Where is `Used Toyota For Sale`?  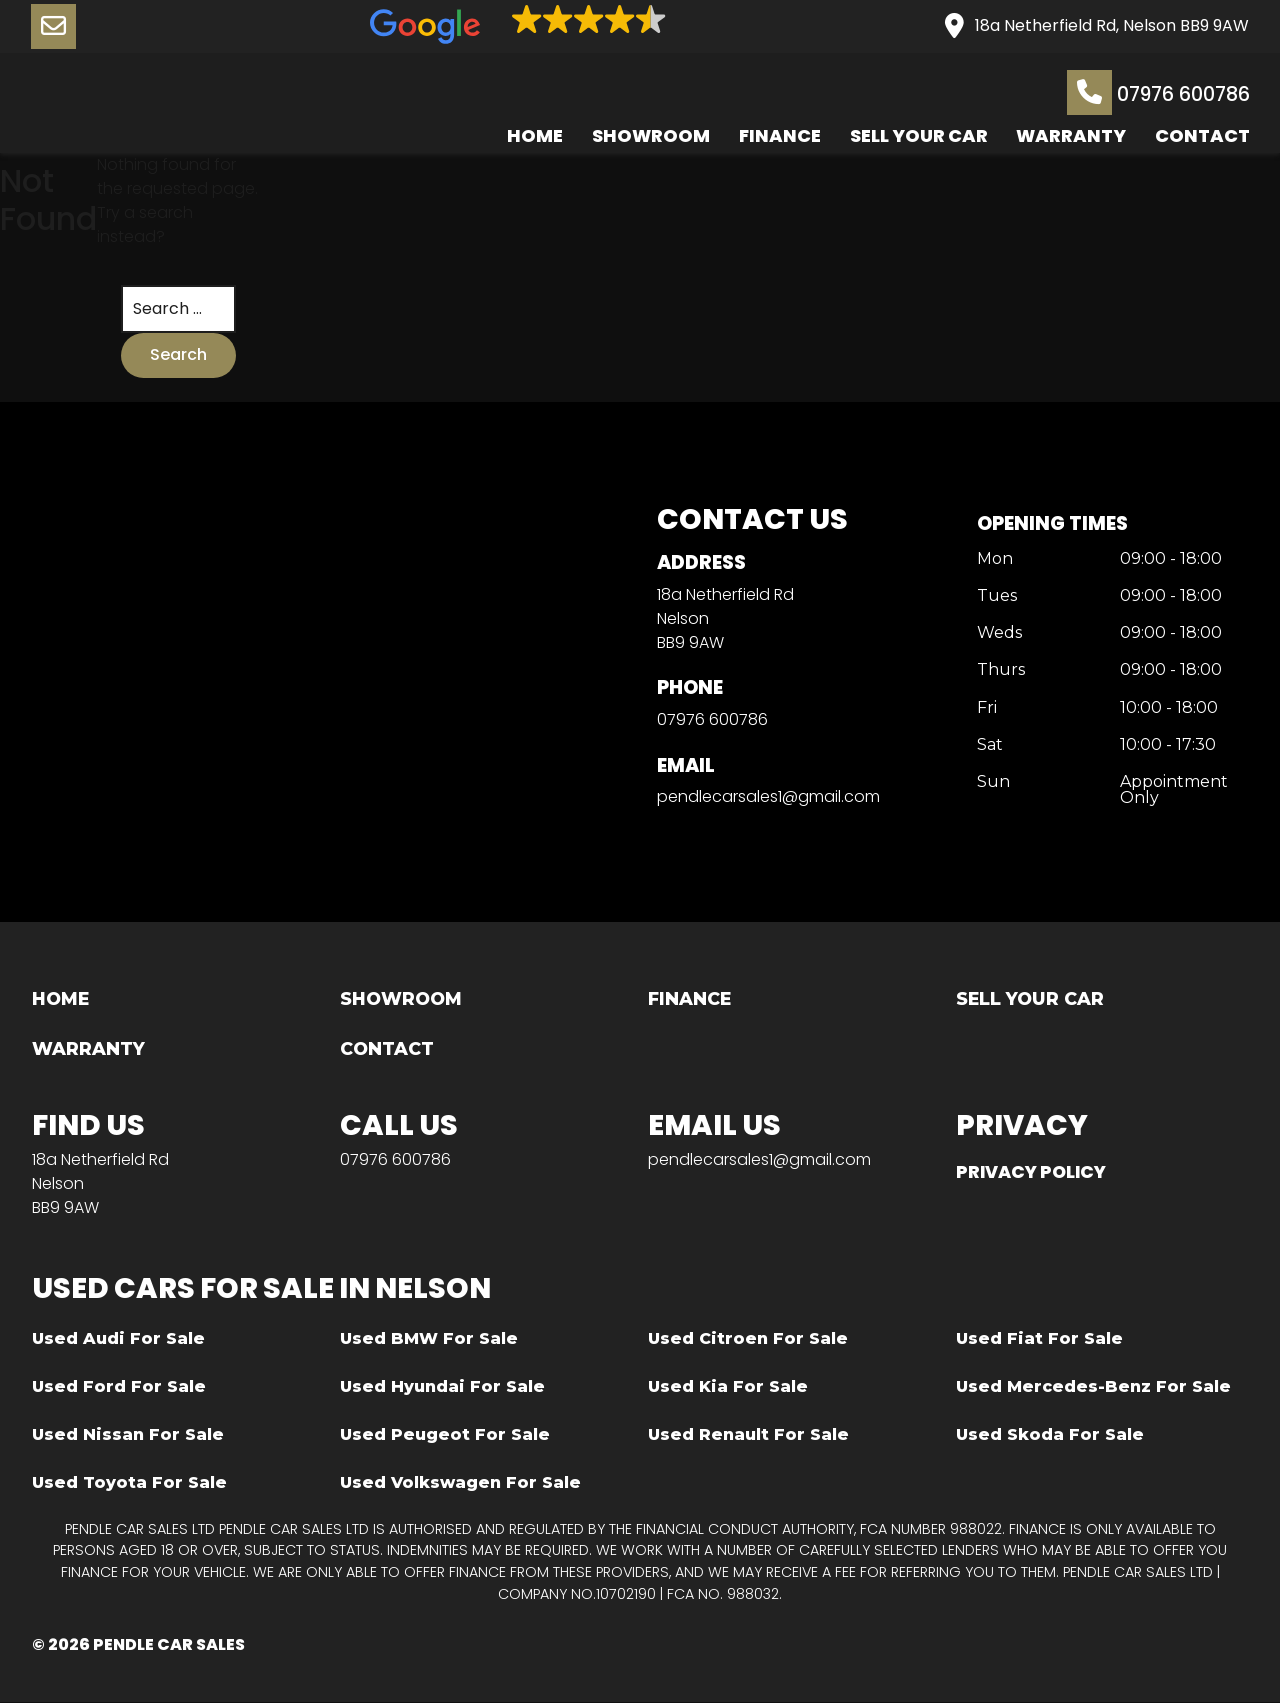 Used Toyota For Sale is located at coordinates (129, 1483).